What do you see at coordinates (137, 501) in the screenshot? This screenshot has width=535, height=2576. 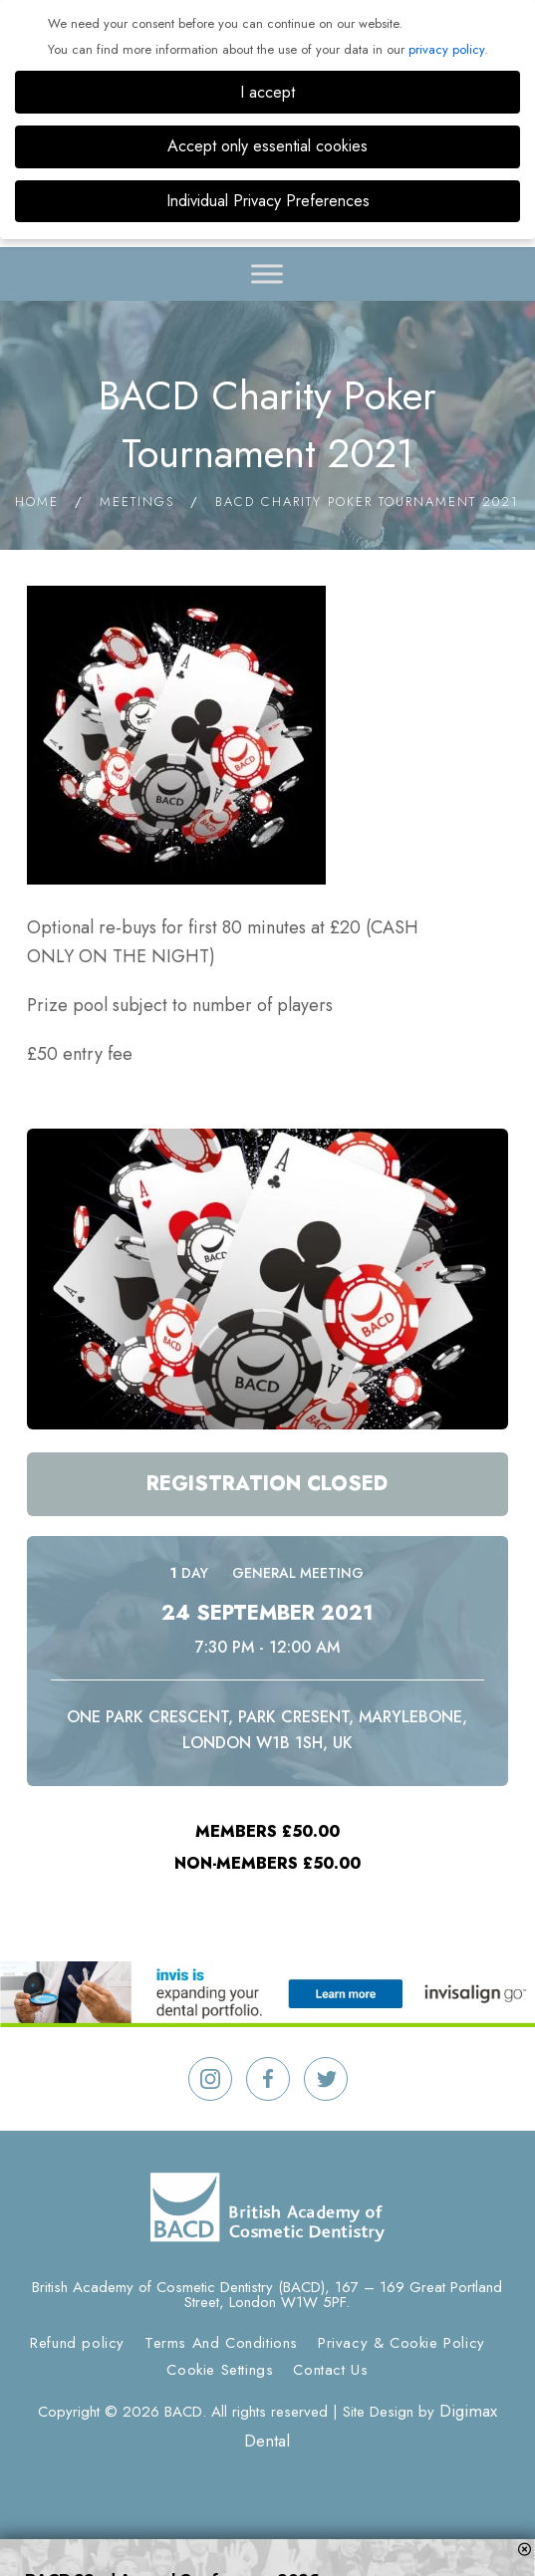 I see `Meetings` at bounding box center [137, 501].